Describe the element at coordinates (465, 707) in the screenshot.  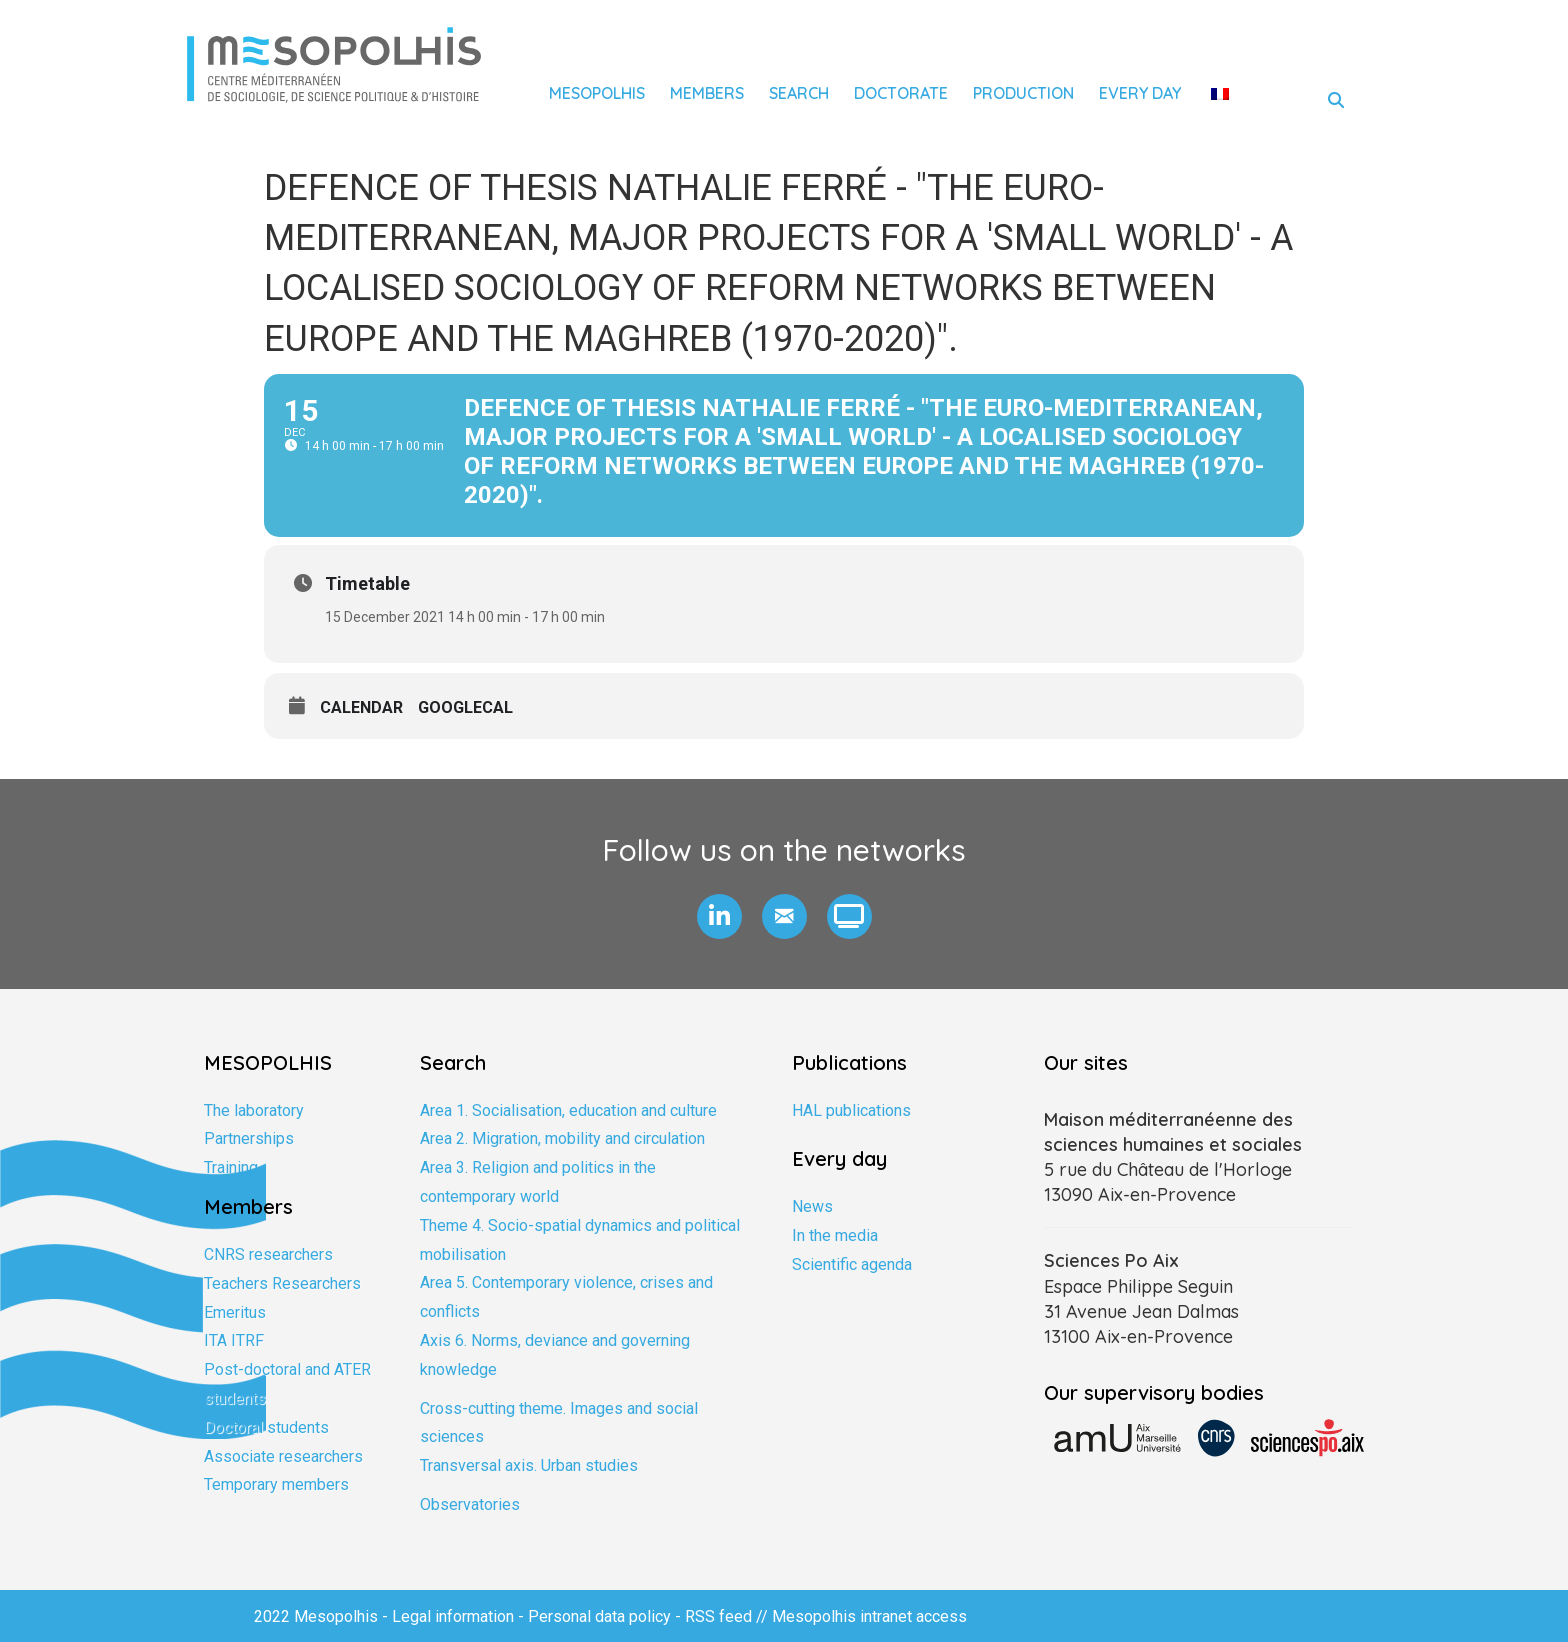
I see `GoogleCal` at that location.